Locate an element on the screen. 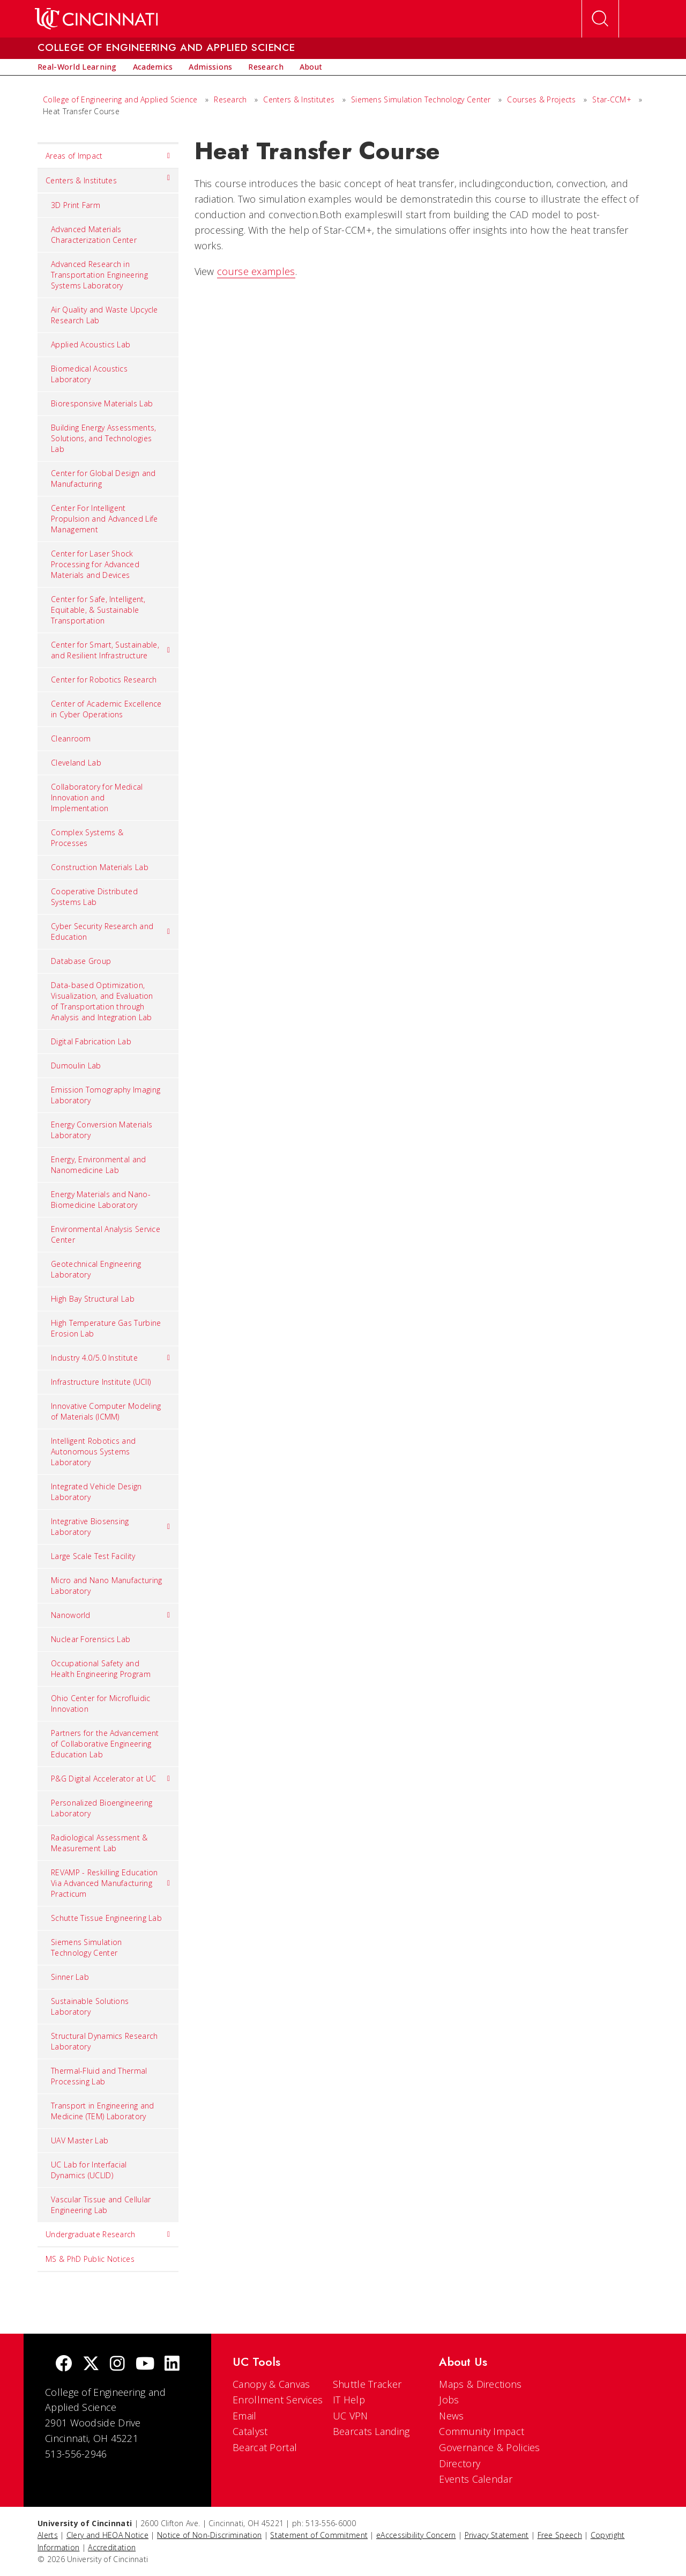 This screenshot has width=686, height=2576. [UC Home] is located at coordinates (96, 19).